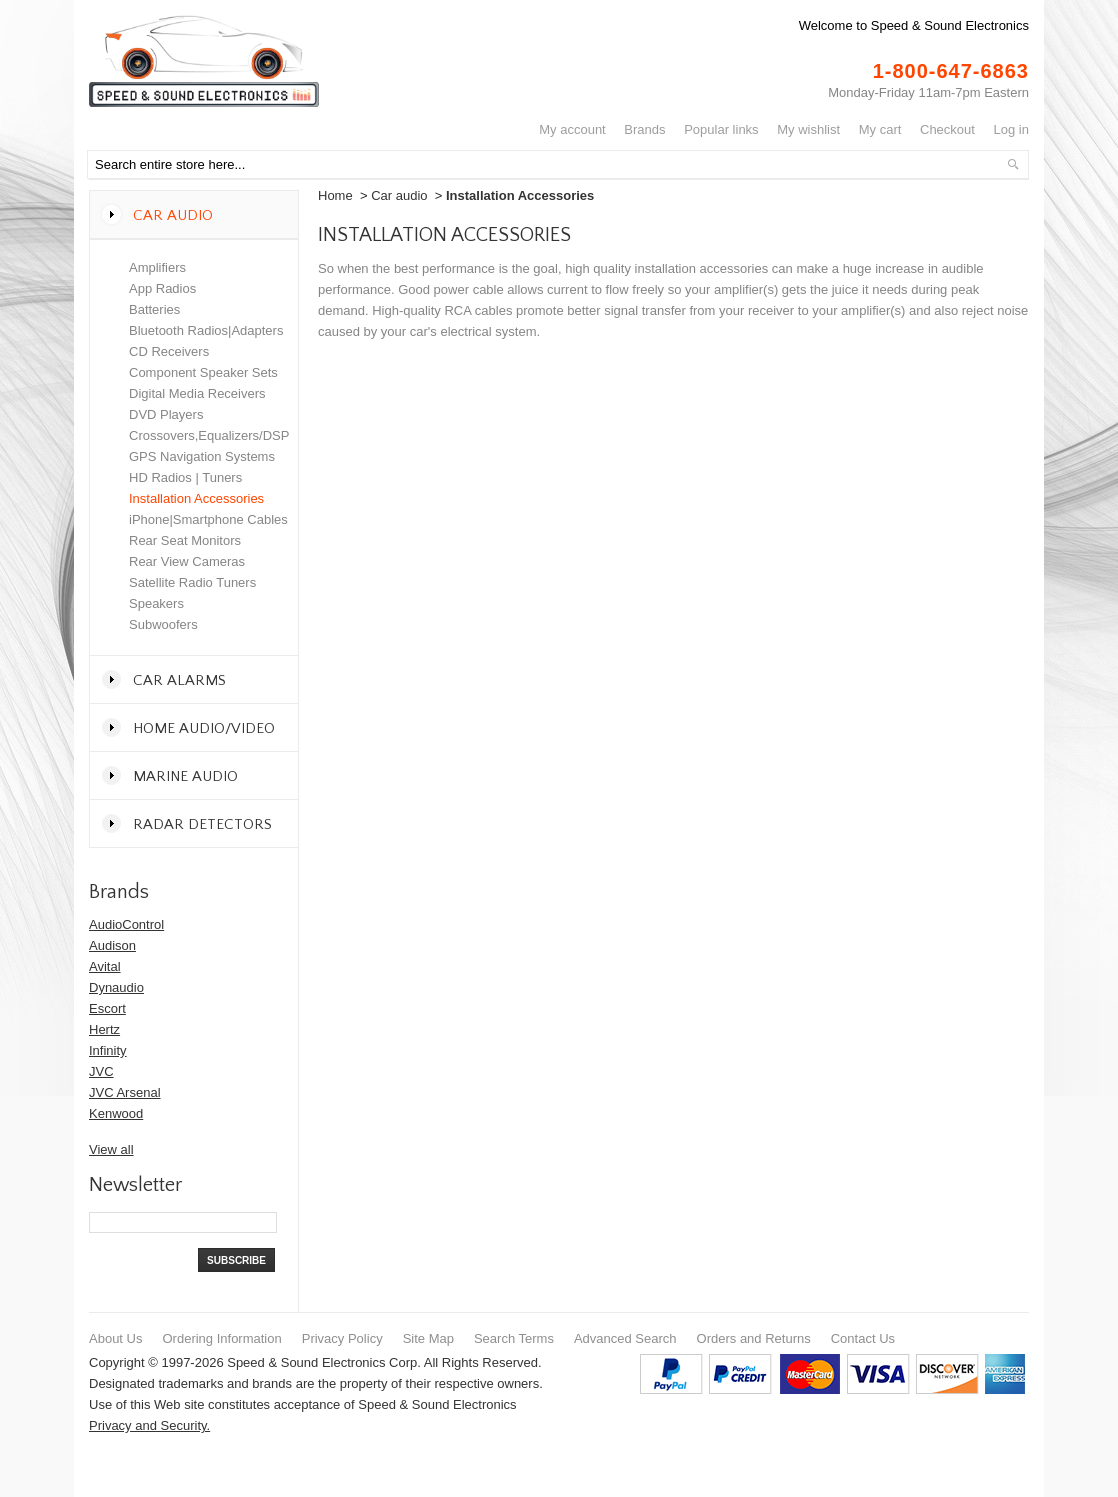 The image size is (1118, 1497). Describe the element at coordinates (335, 195) in the screenshot. I see `Home` at that location.